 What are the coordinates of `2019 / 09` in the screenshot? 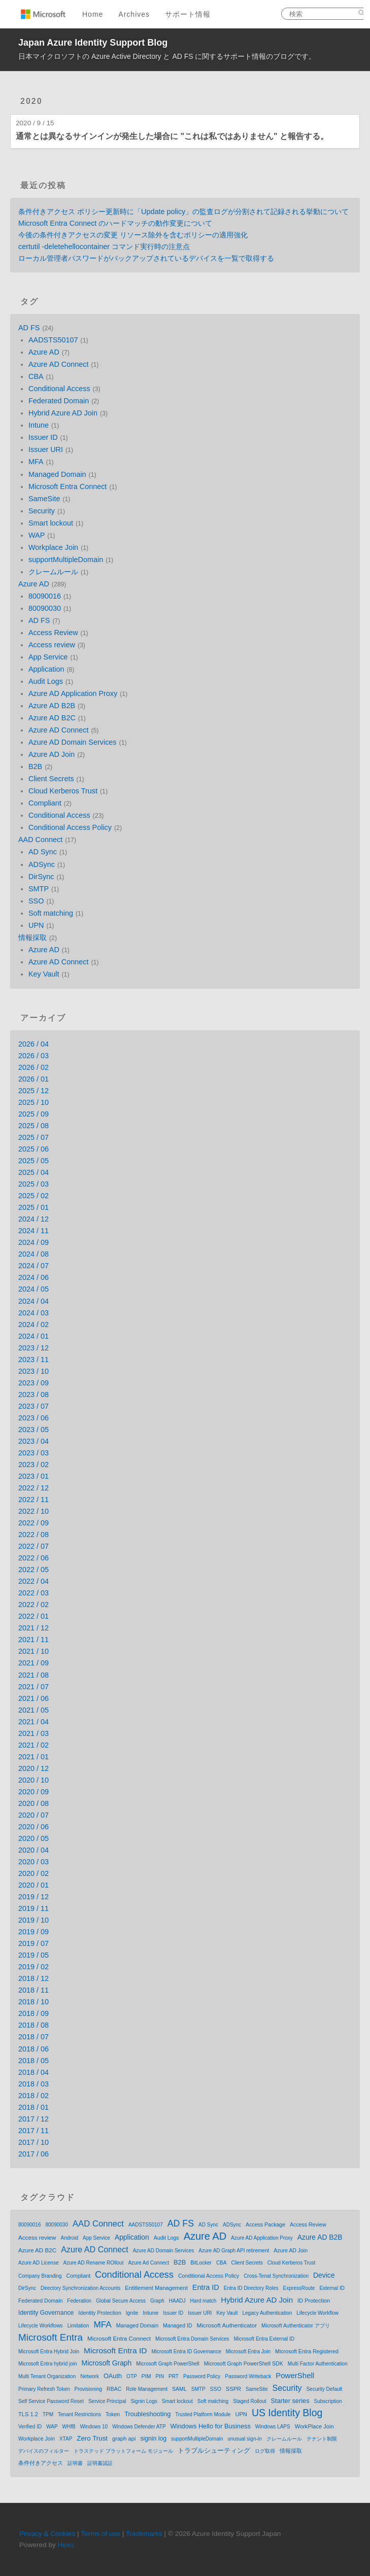 It's located at (33, 1932).